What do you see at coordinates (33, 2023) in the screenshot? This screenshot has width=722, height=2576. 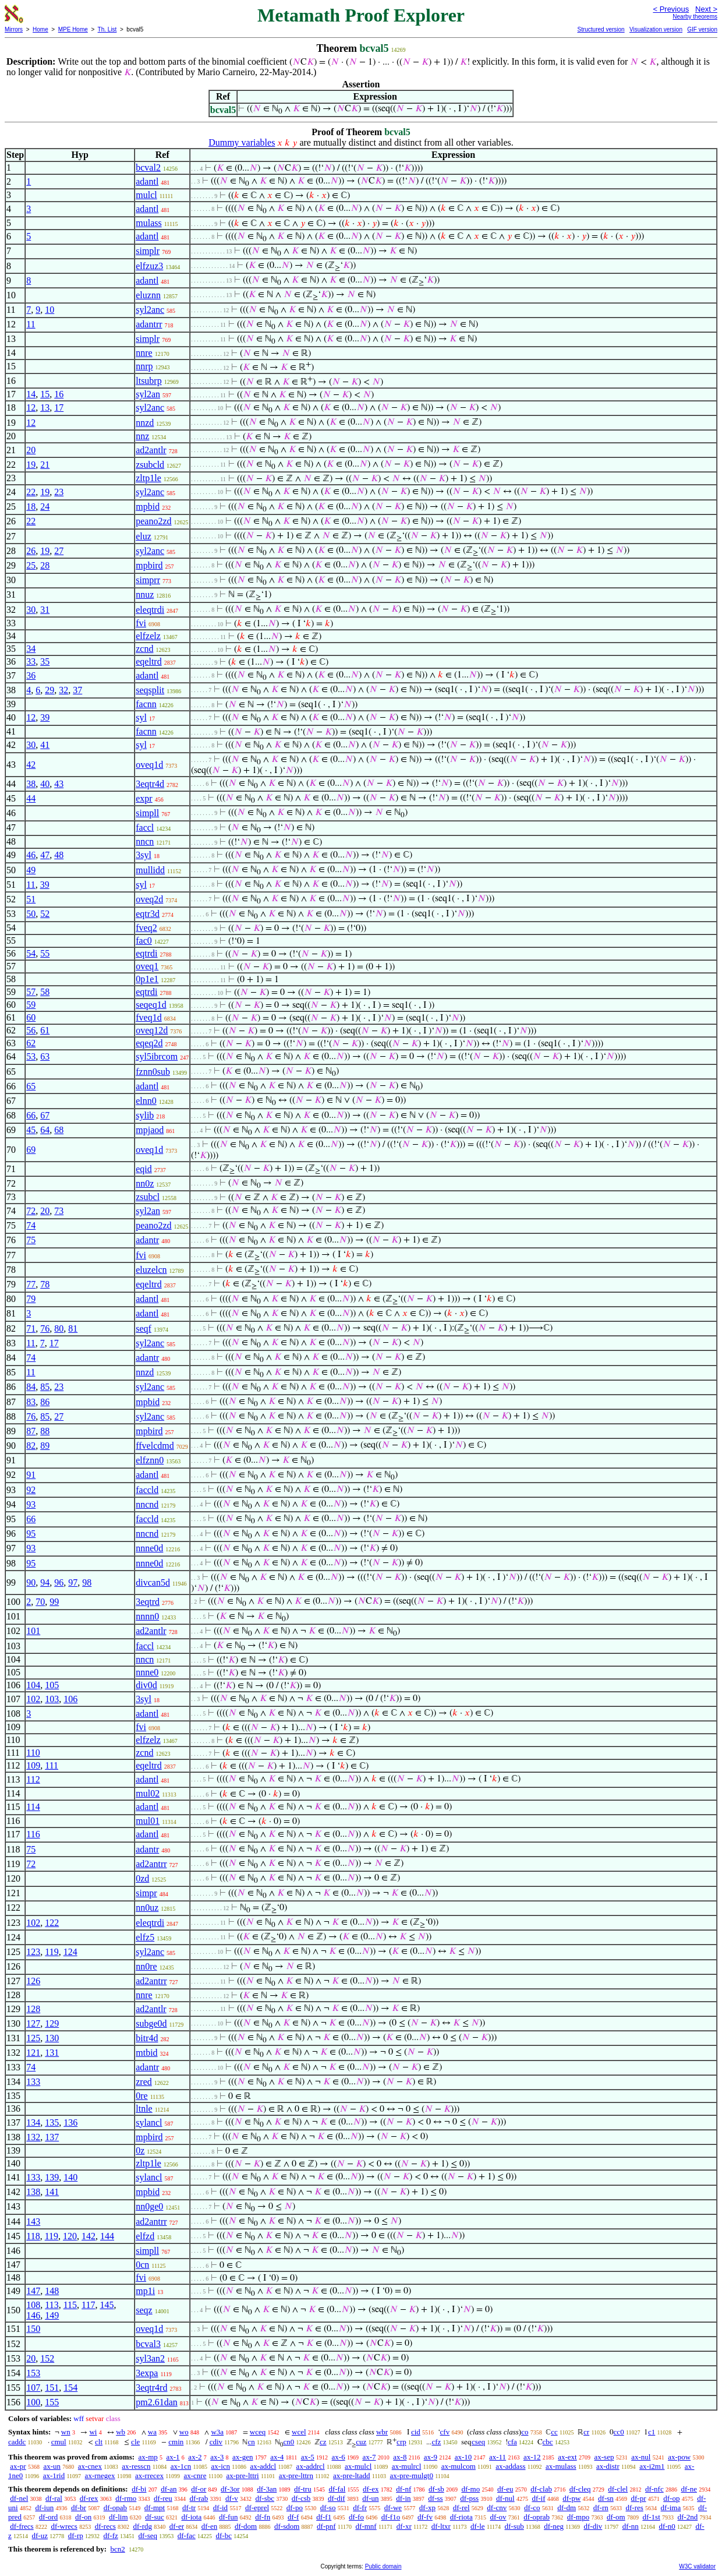 I see `127` at bounding box center [33, 2023].